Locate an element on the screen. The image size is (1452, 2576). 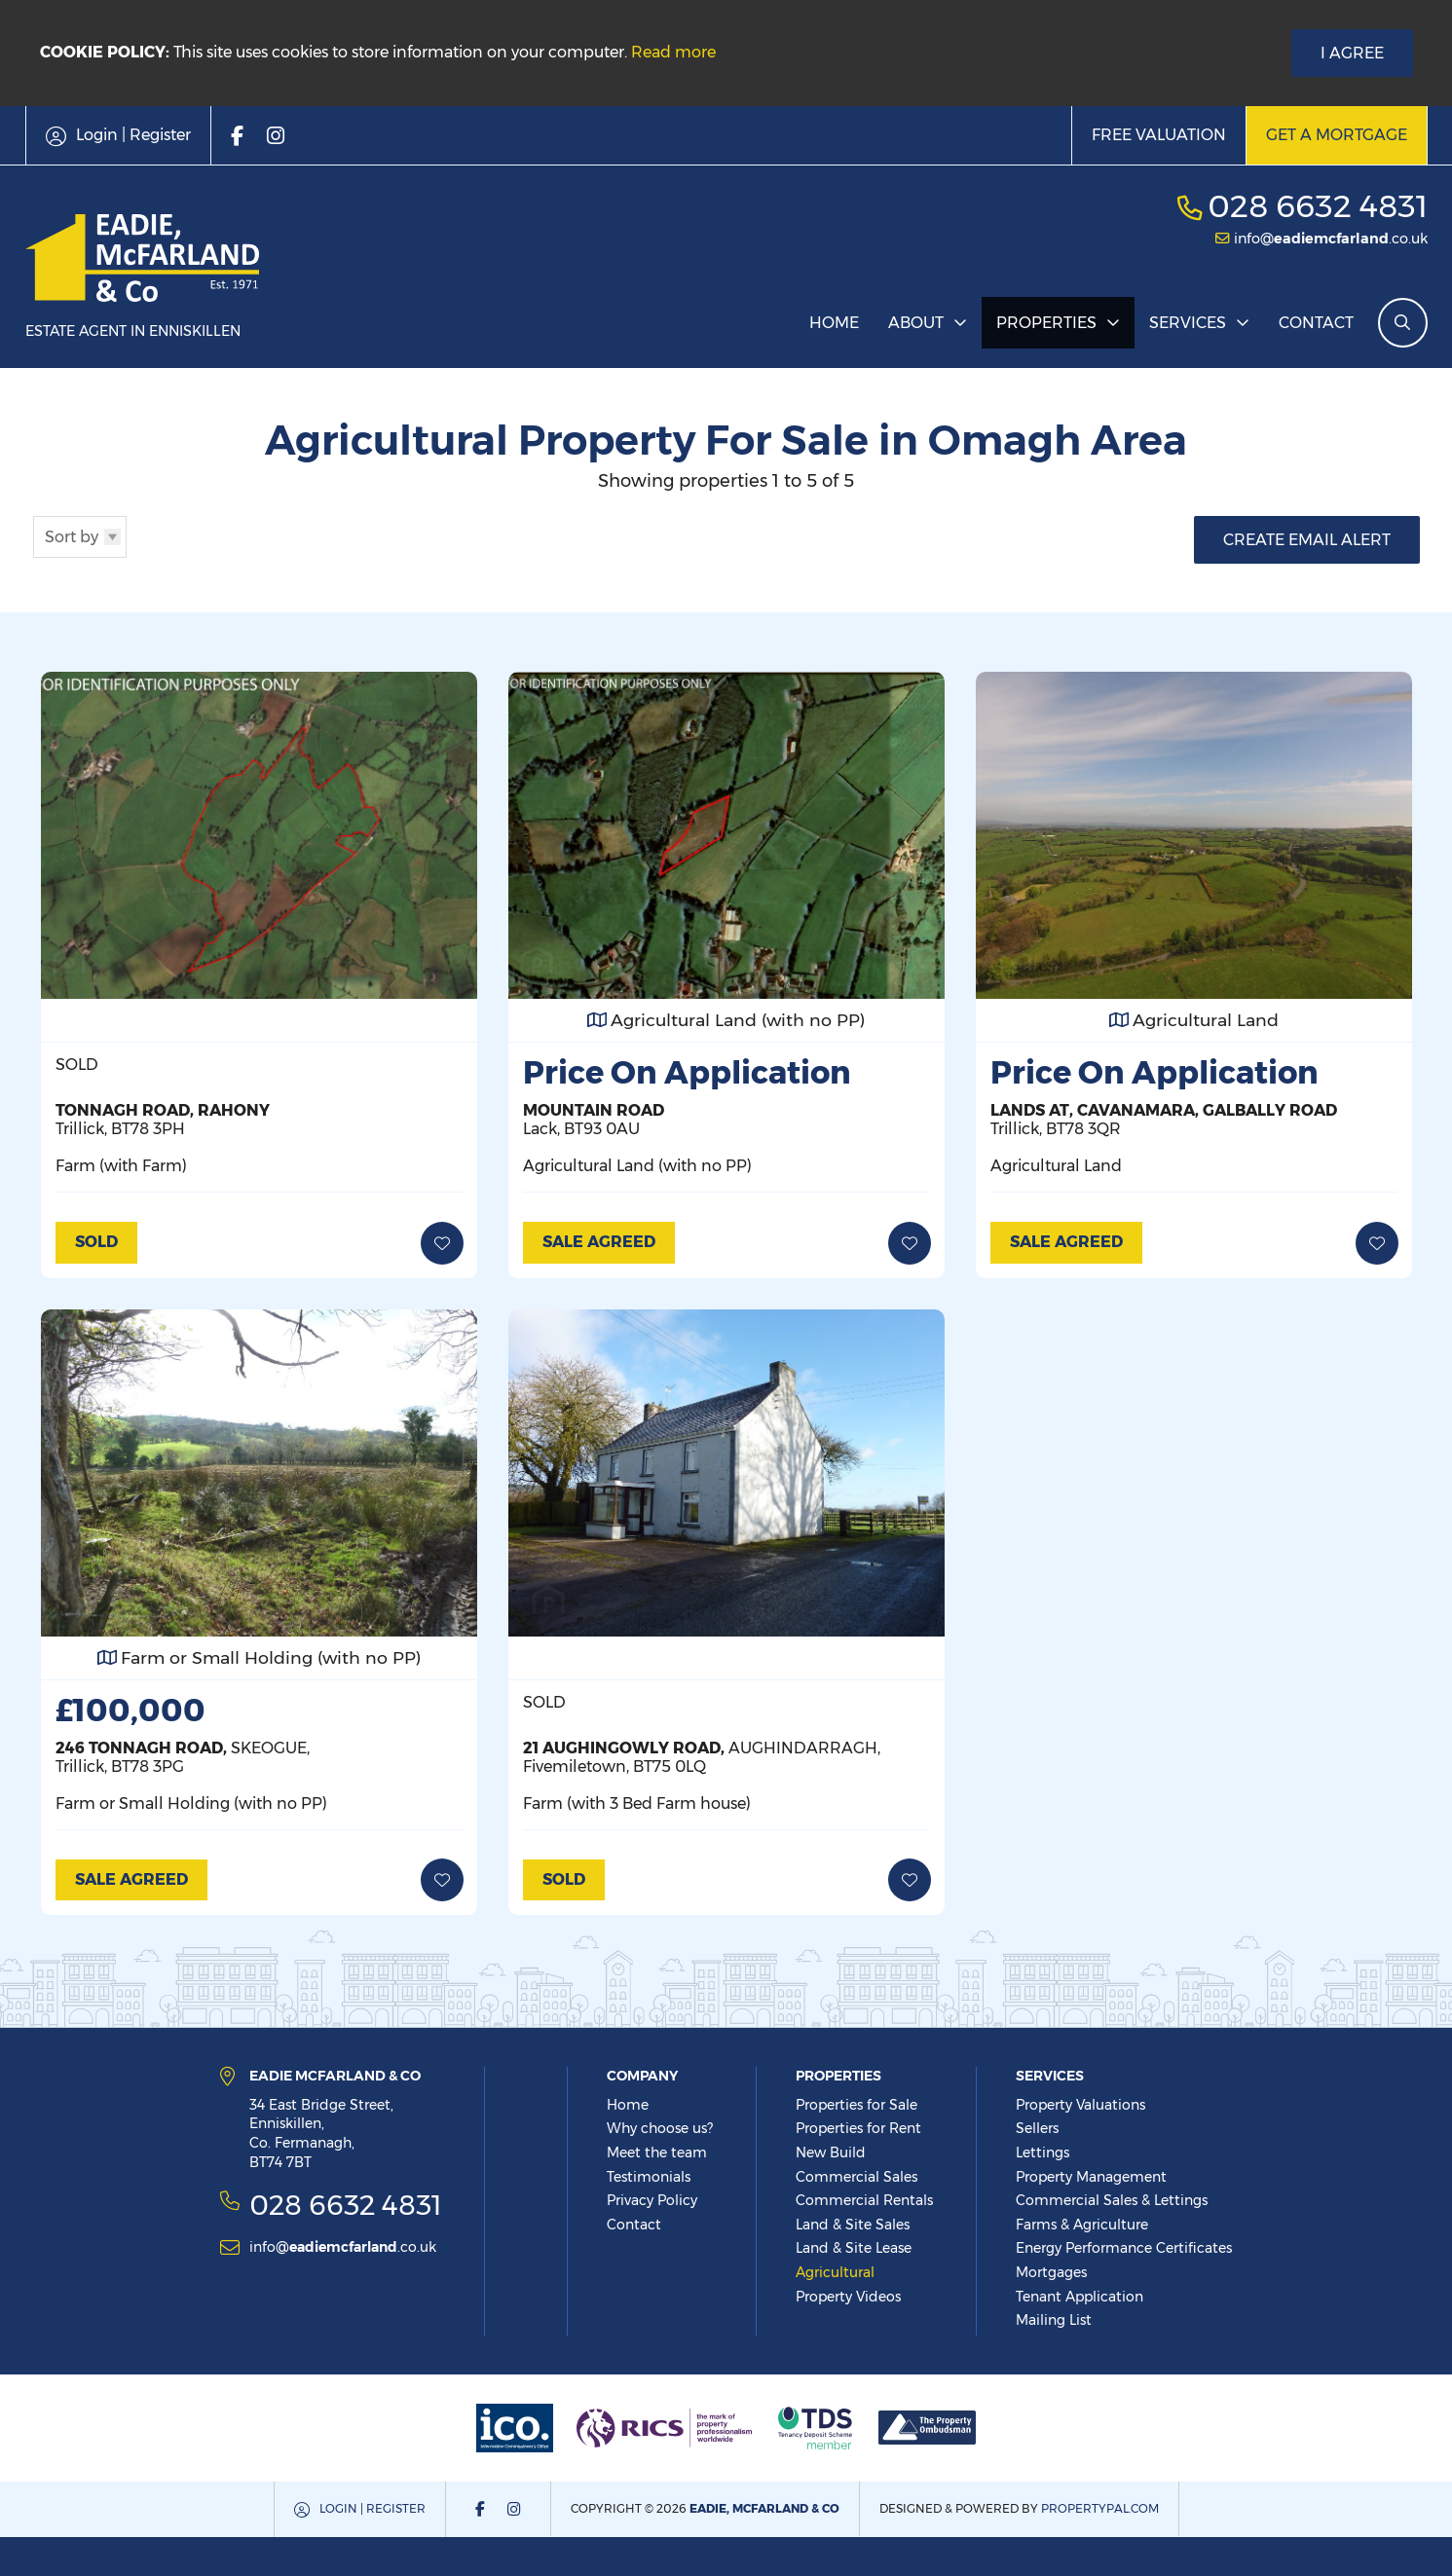
Property Videos is located at coordinates (848, 2296).